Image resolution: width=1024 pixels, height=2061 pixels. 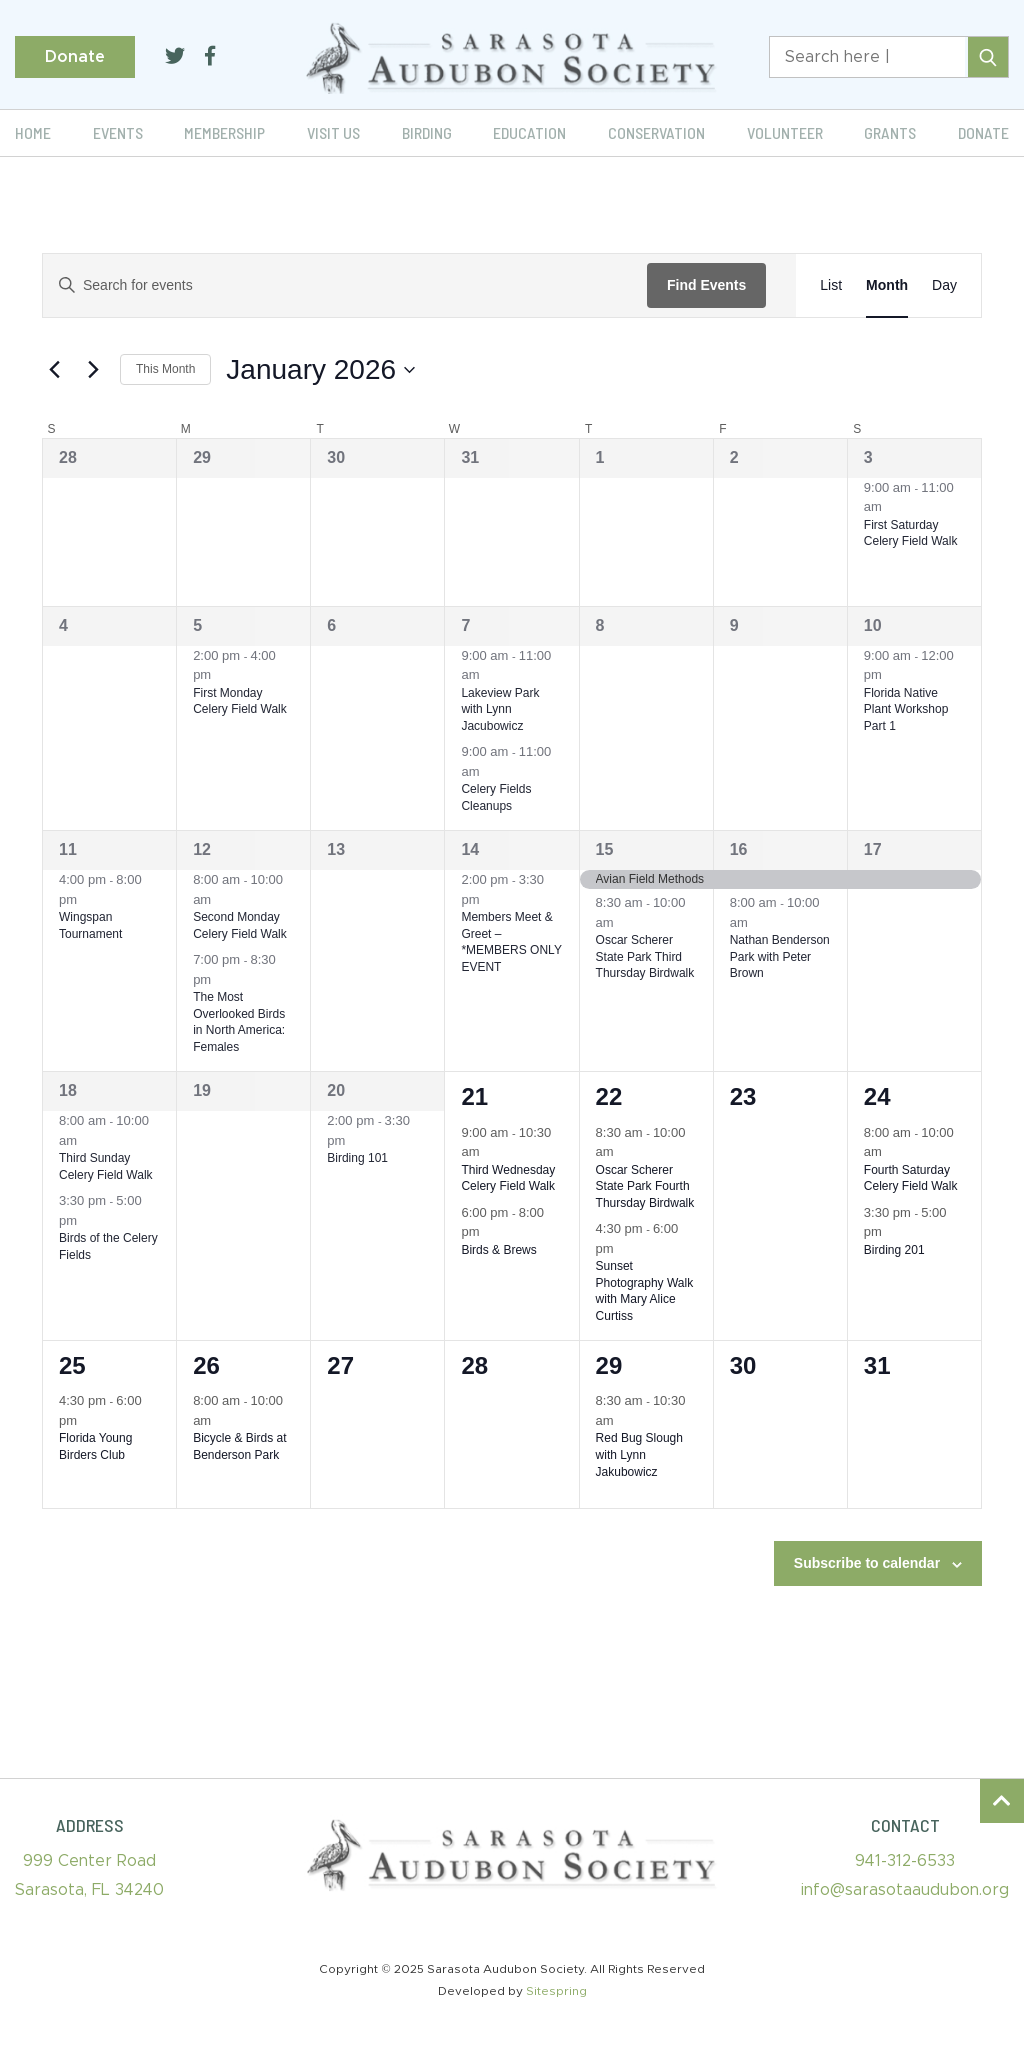 I want to click on Birding, so click(x=427, y=132).